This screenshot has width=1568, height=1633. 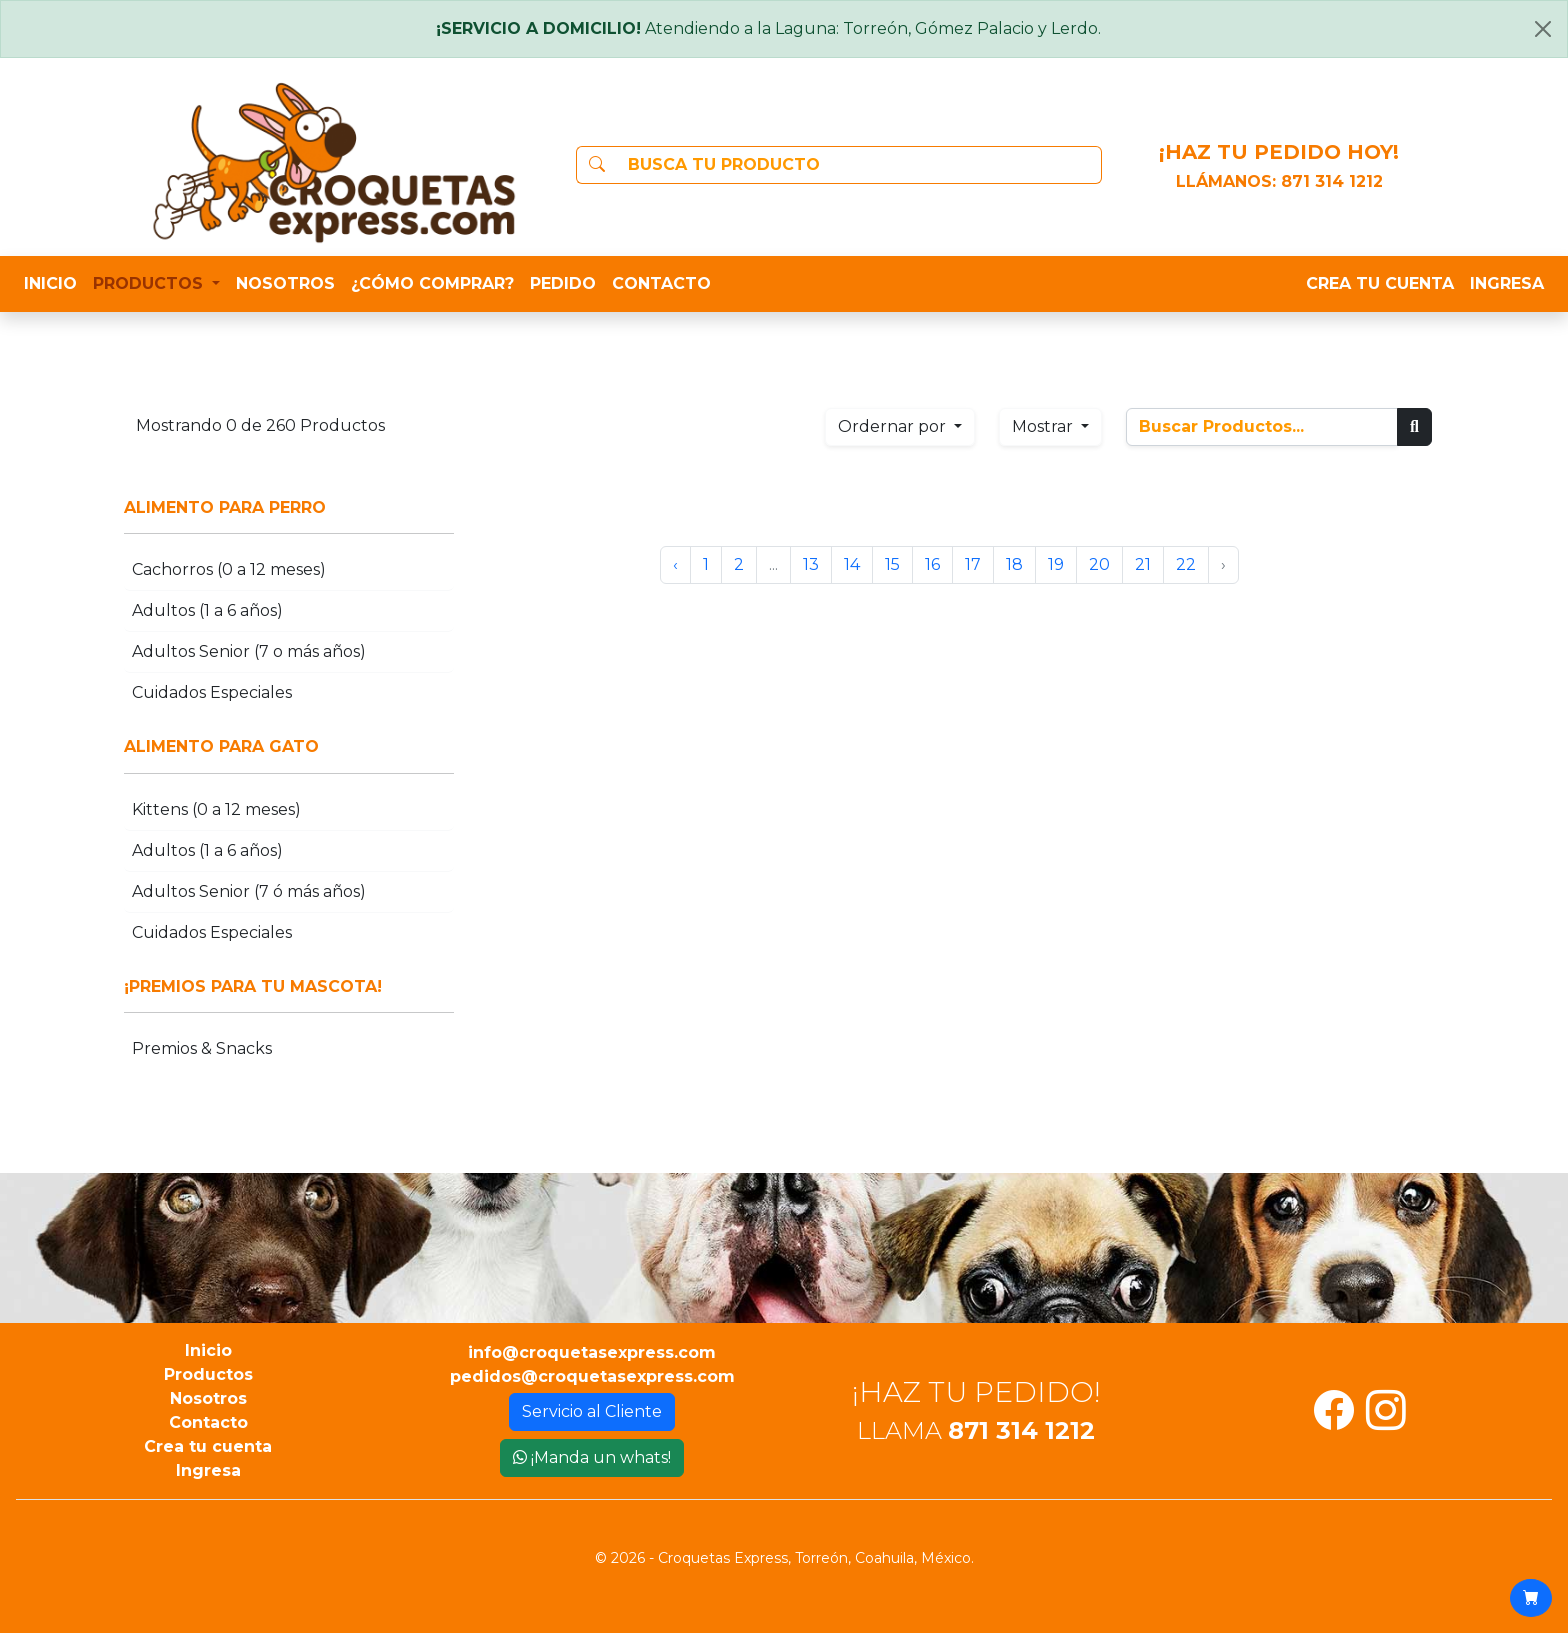 I want to click on Kittens (0 a 12 meses), so click(x=216, y=809).